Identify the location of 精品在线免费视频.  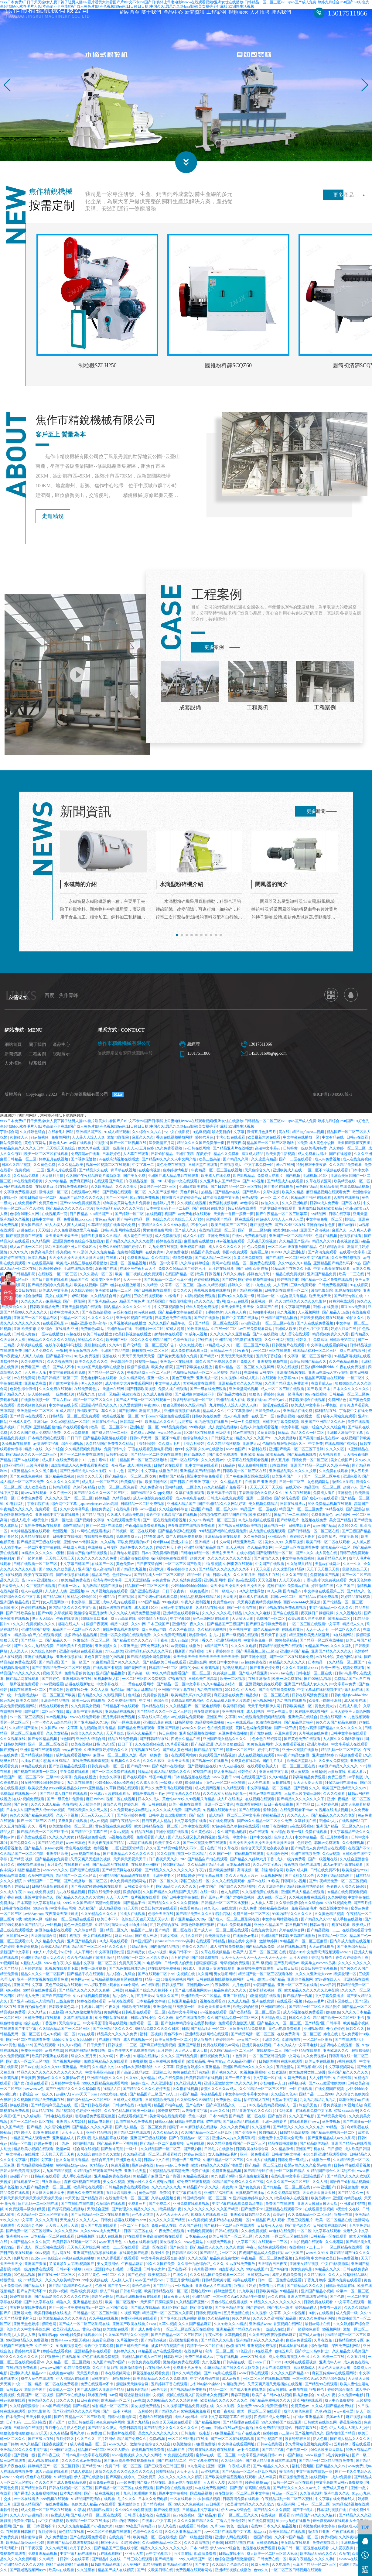
(123, 1742).